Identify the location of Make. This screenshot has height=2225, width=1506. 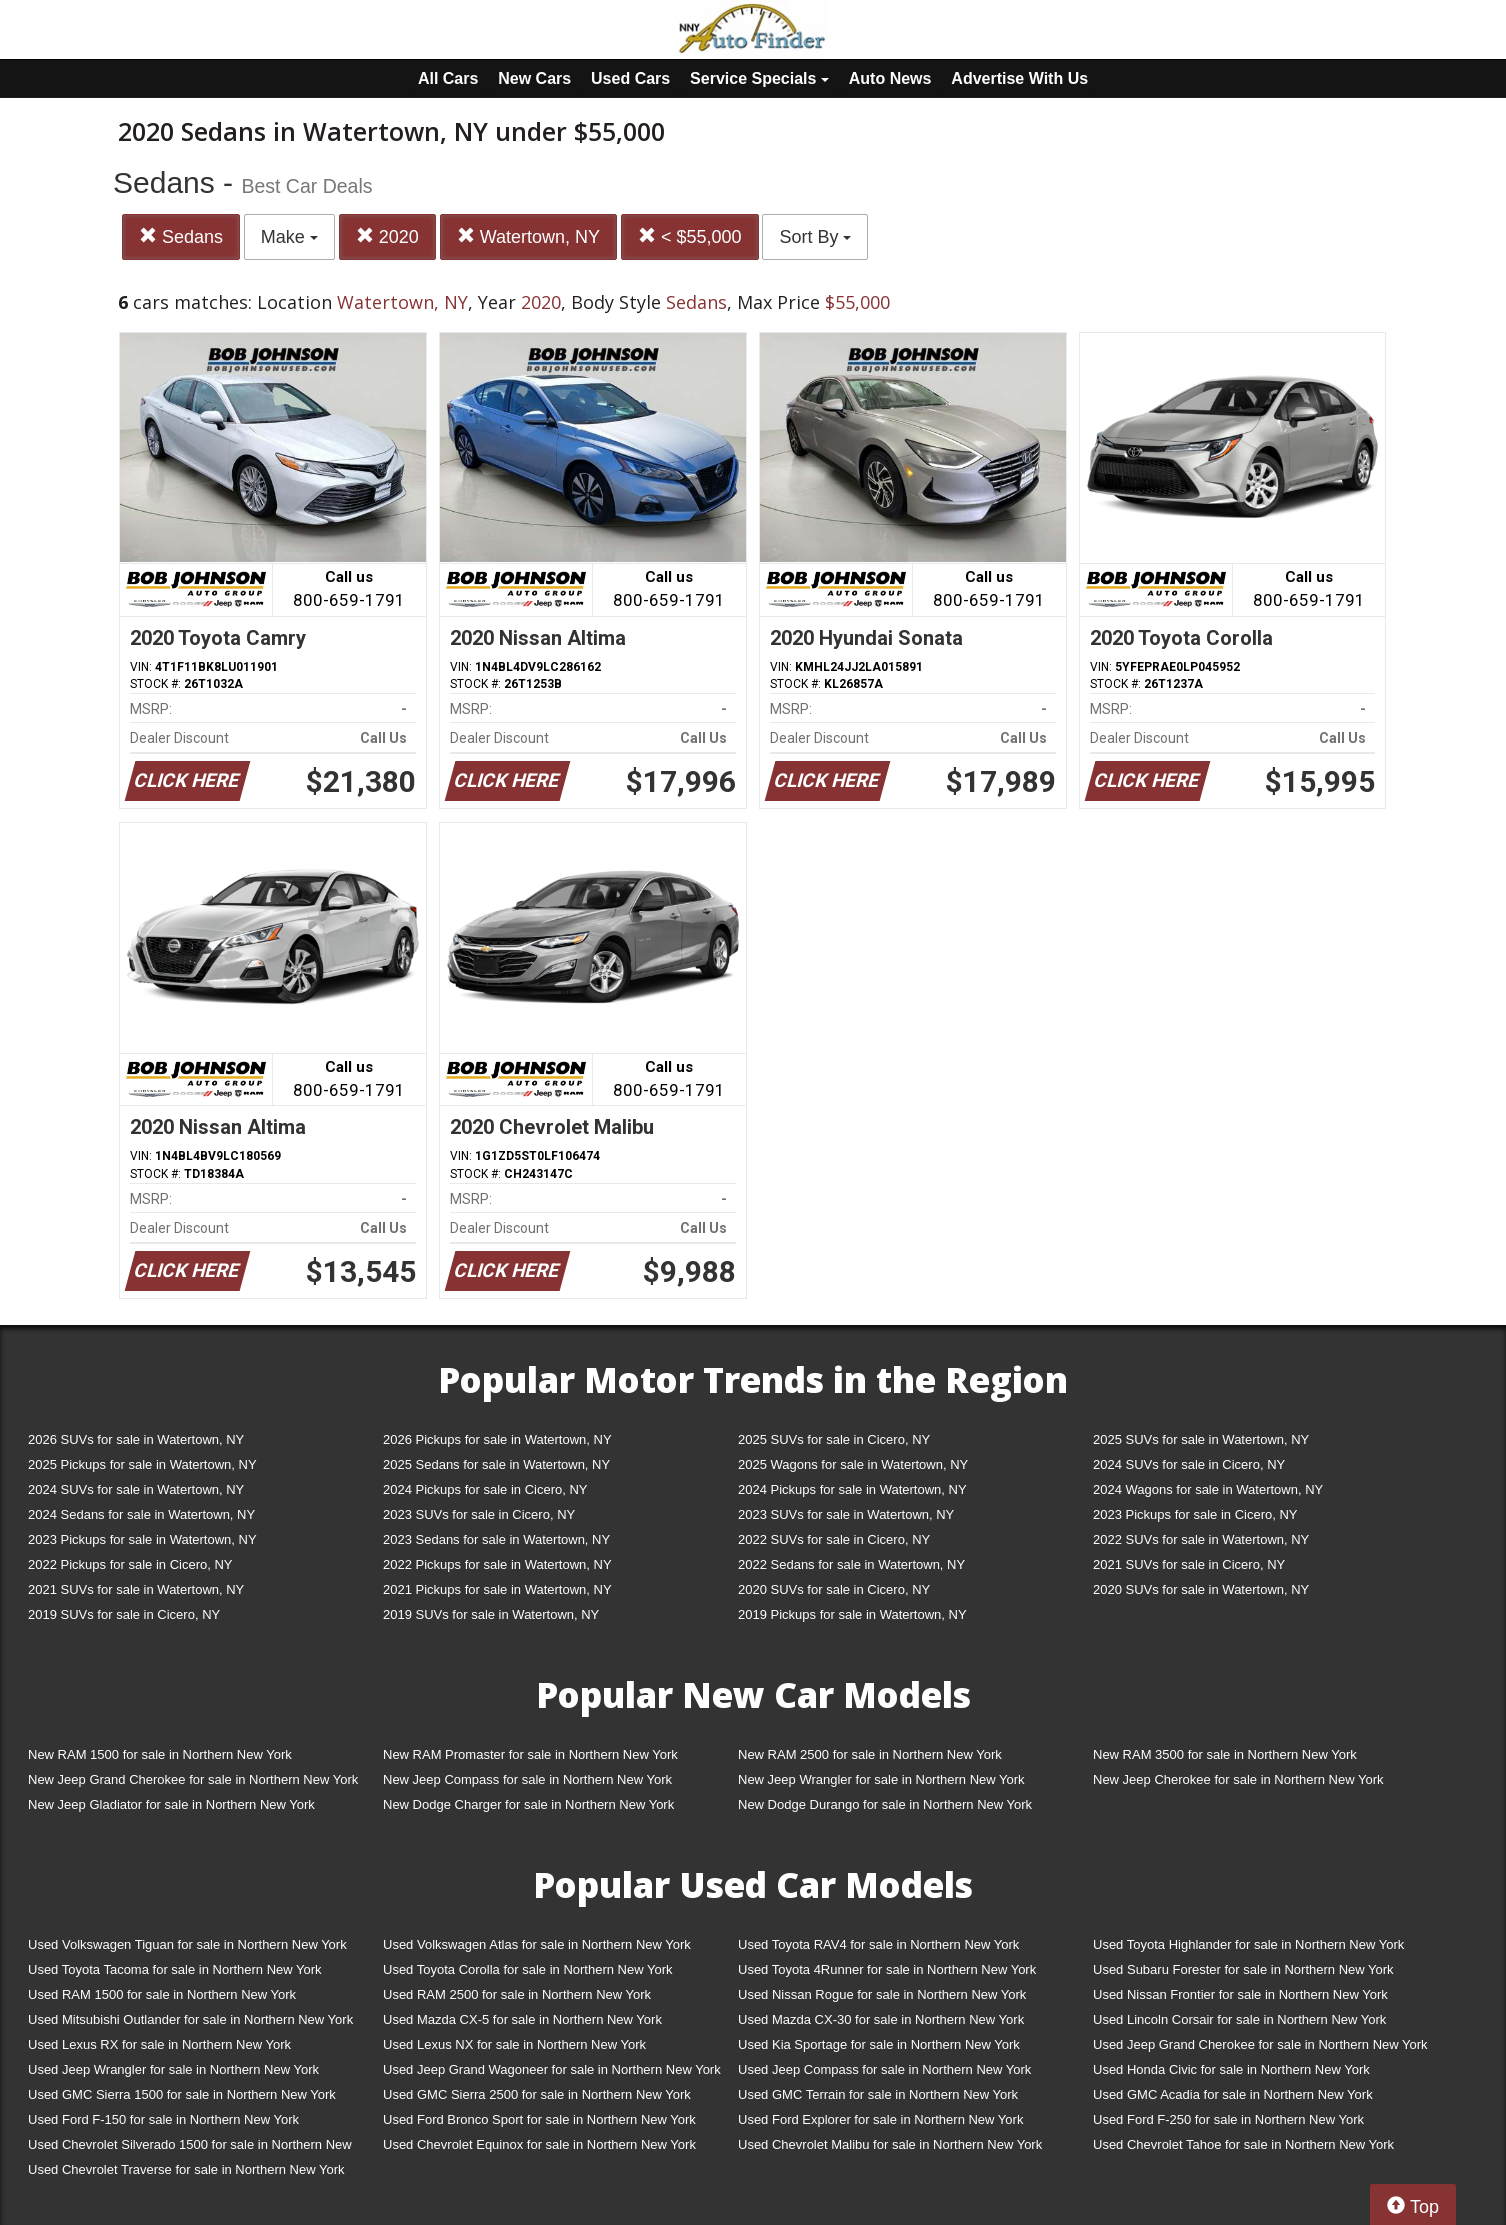
(289, 237).